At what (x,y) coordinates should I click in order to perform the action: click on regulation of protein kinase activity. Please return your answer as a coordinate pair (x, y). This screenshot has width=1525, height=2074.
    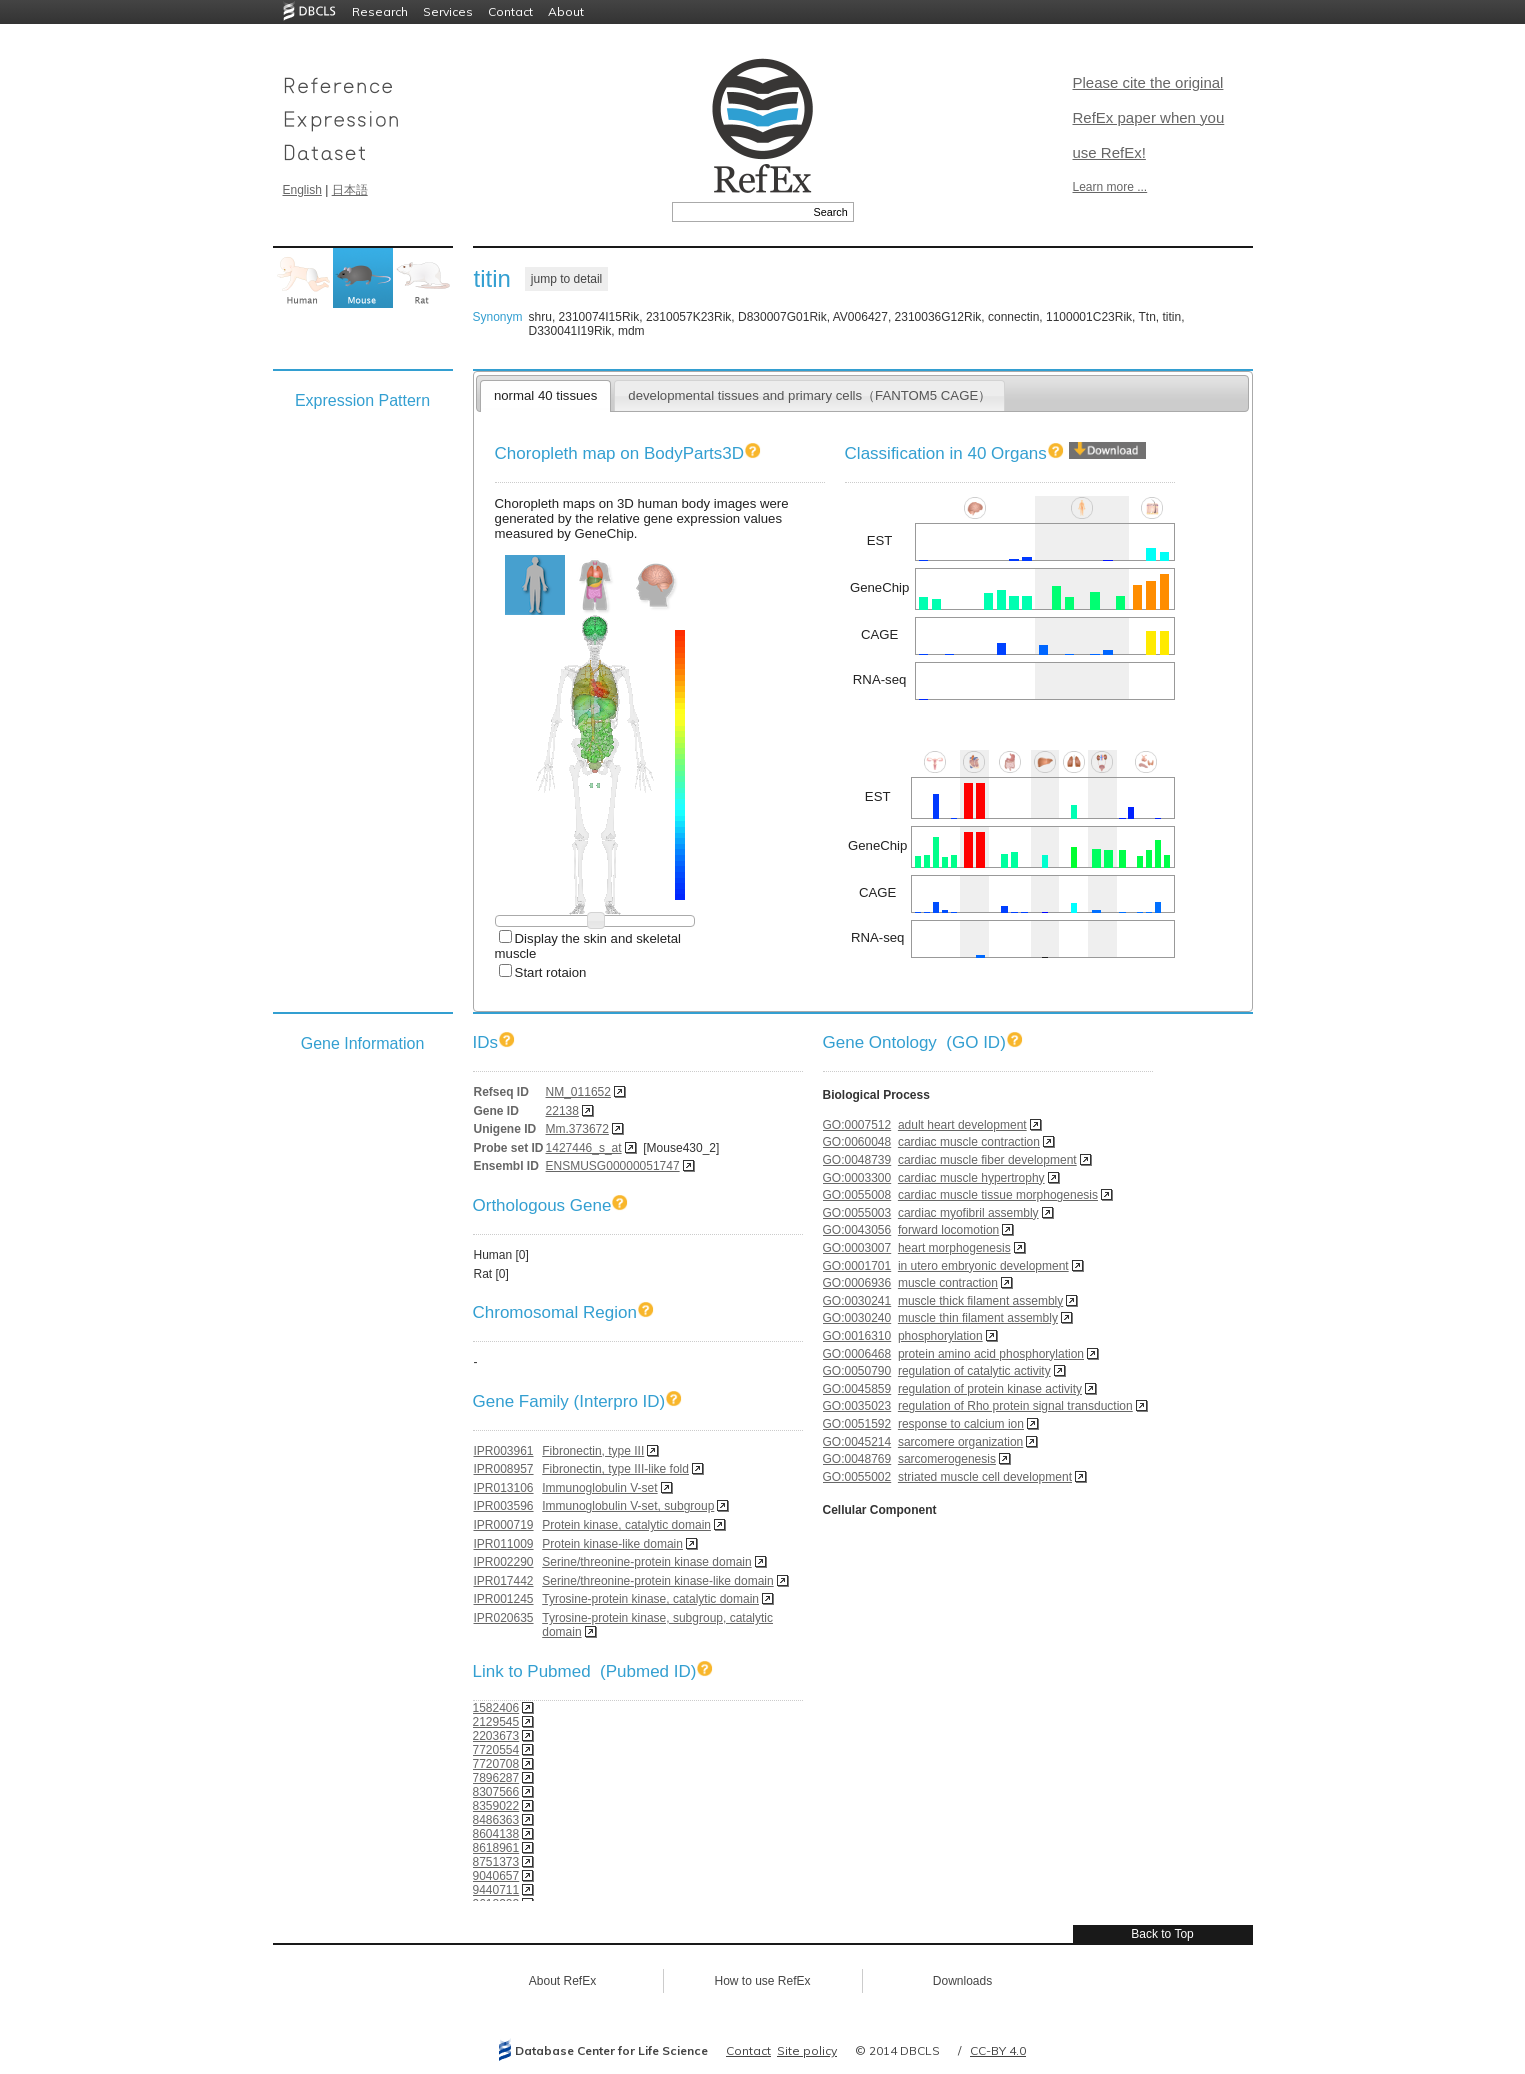
    Looking at the image, I should click on (990, 1389).